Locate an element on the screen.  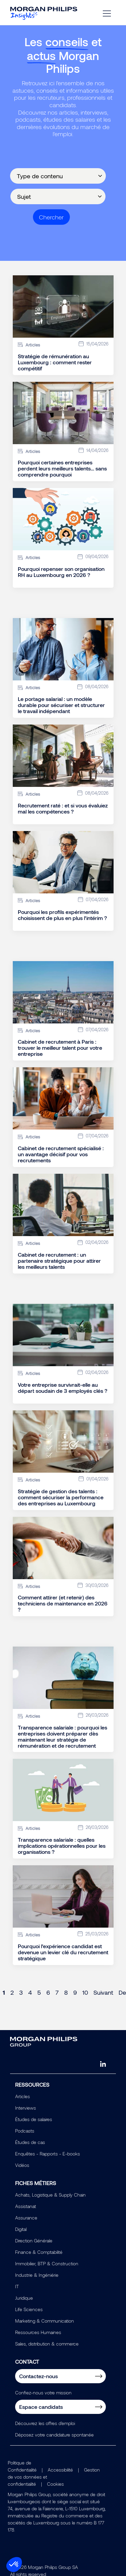
Direction Générale is located at coordinates (33, 2240).